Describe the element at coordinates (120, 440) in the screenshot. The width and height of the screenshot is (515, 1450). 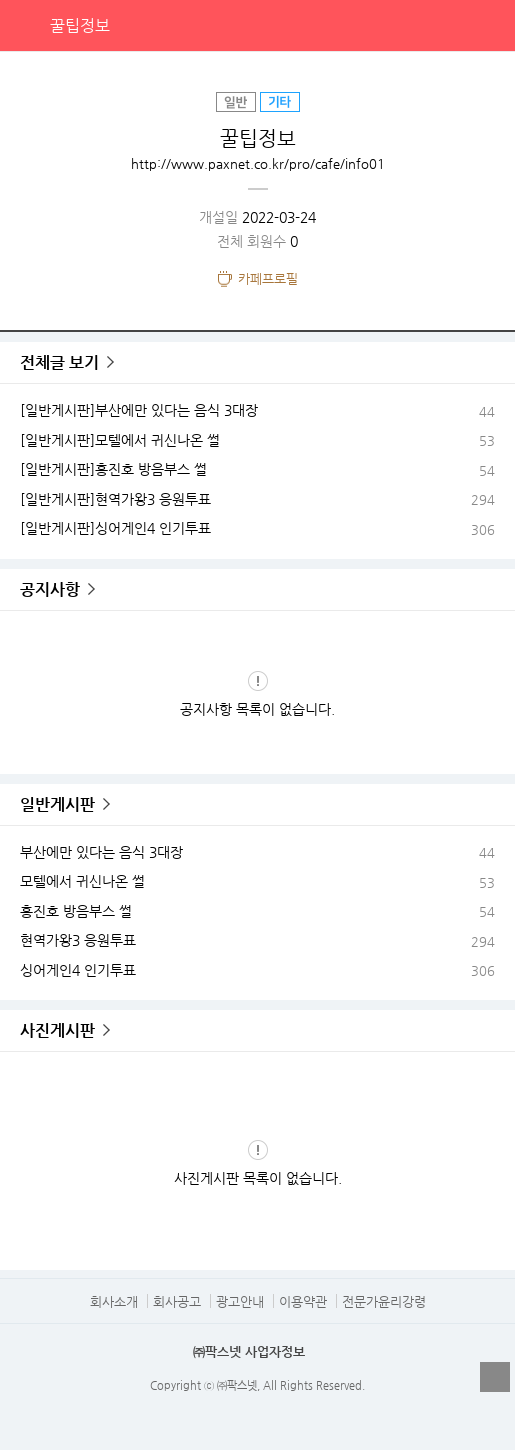
I see `[일반게시판]모텔에서 귀신나온 썰` at that location.